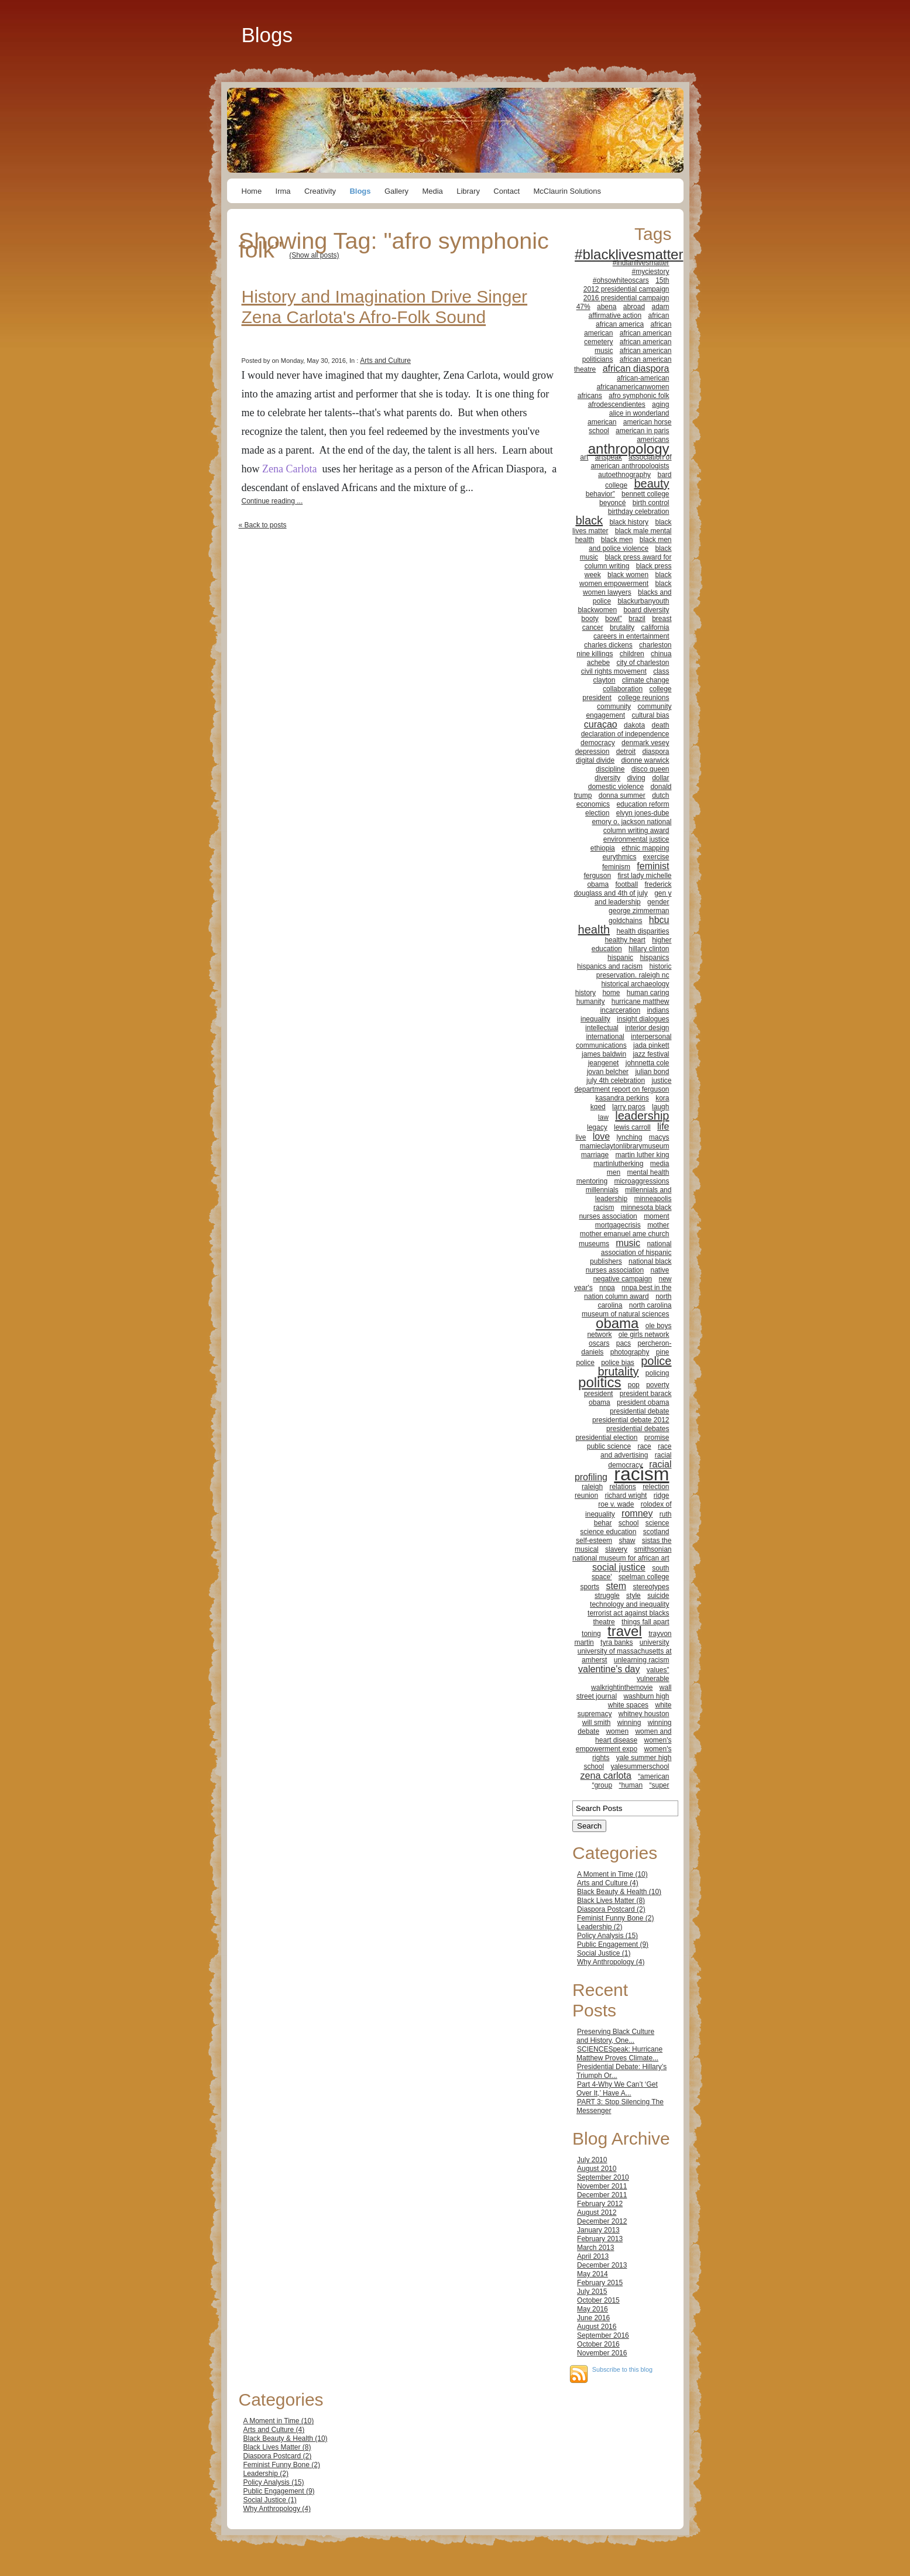  Describe the element at coordinates (612, 503) in the screenshot. I see `beyoncé` at that location.